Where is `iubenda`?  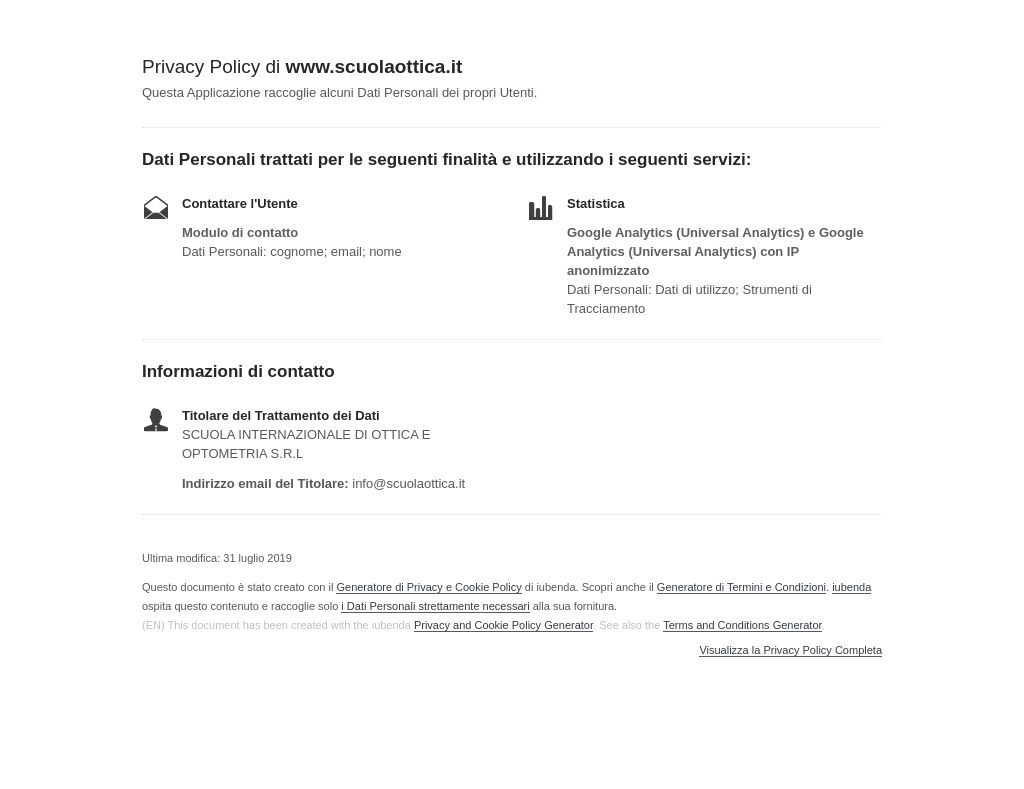 iubenda is located at coordinates (851, 587).